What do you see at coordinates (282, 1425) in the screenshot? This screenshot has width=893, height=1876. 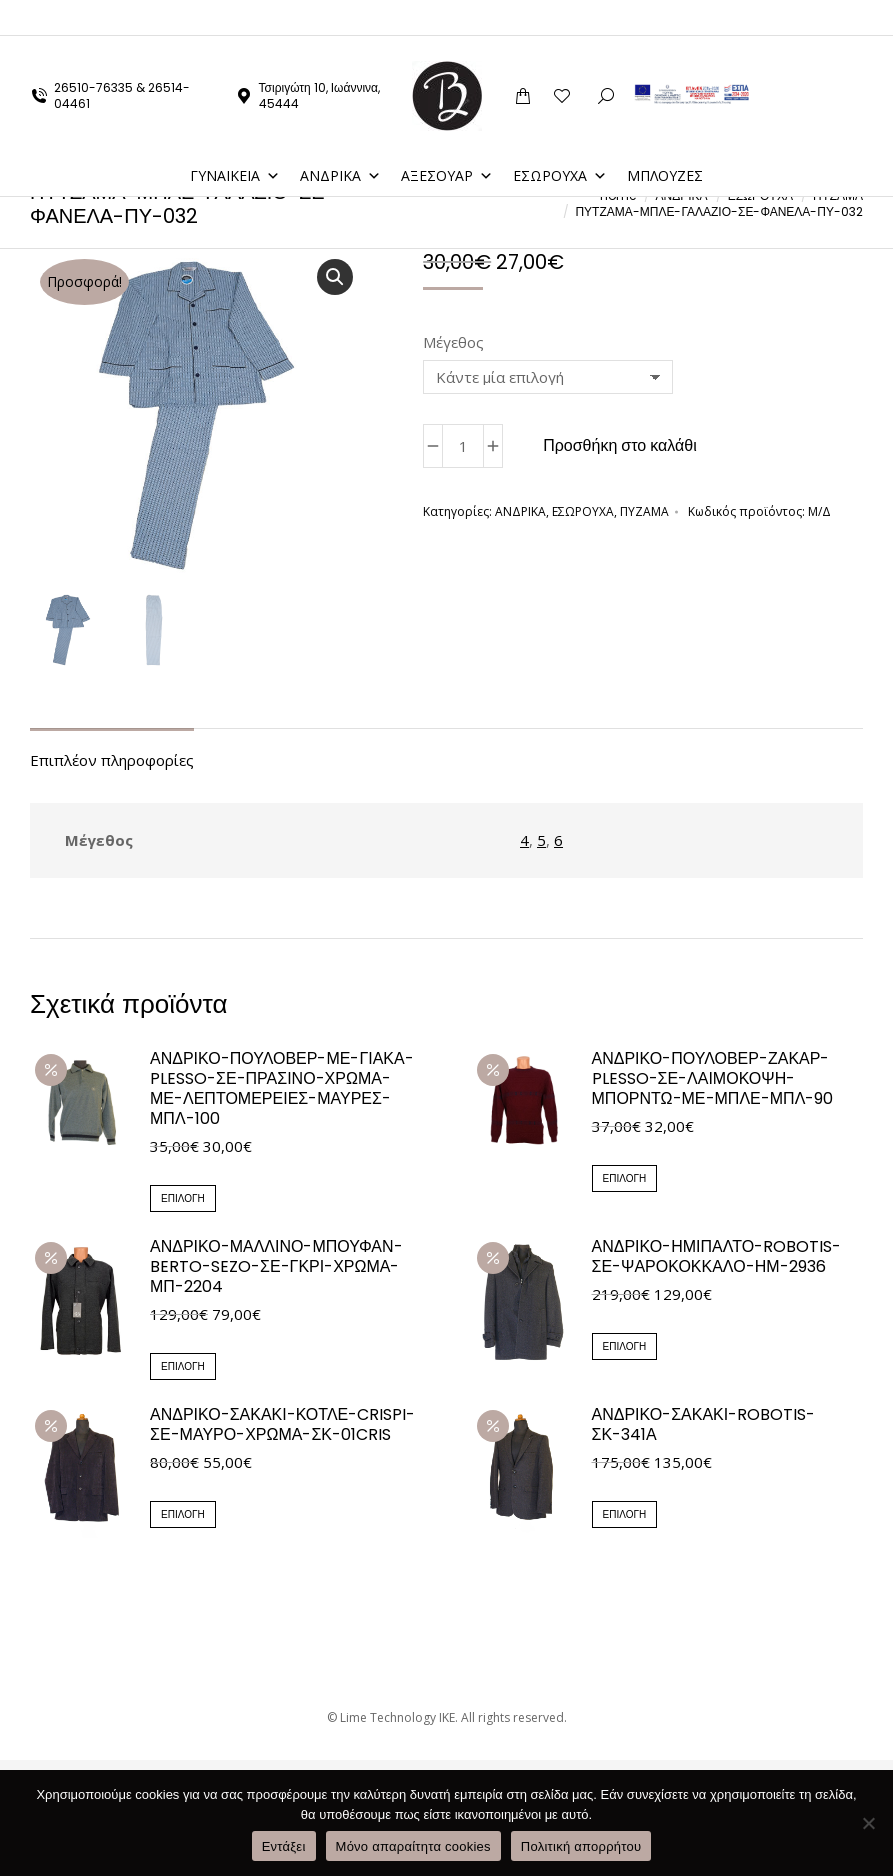 I see `ΑΝΔΡΙΚΟ-ΣΑΚΑΚΙ-ΚΟΤΛΕ-CRISPI-ΣΕ-ΜΑΥΡΟ-ΧΡΩΜΑ-ΣΚ-01CRIS` at bounding box center [282, 1425].